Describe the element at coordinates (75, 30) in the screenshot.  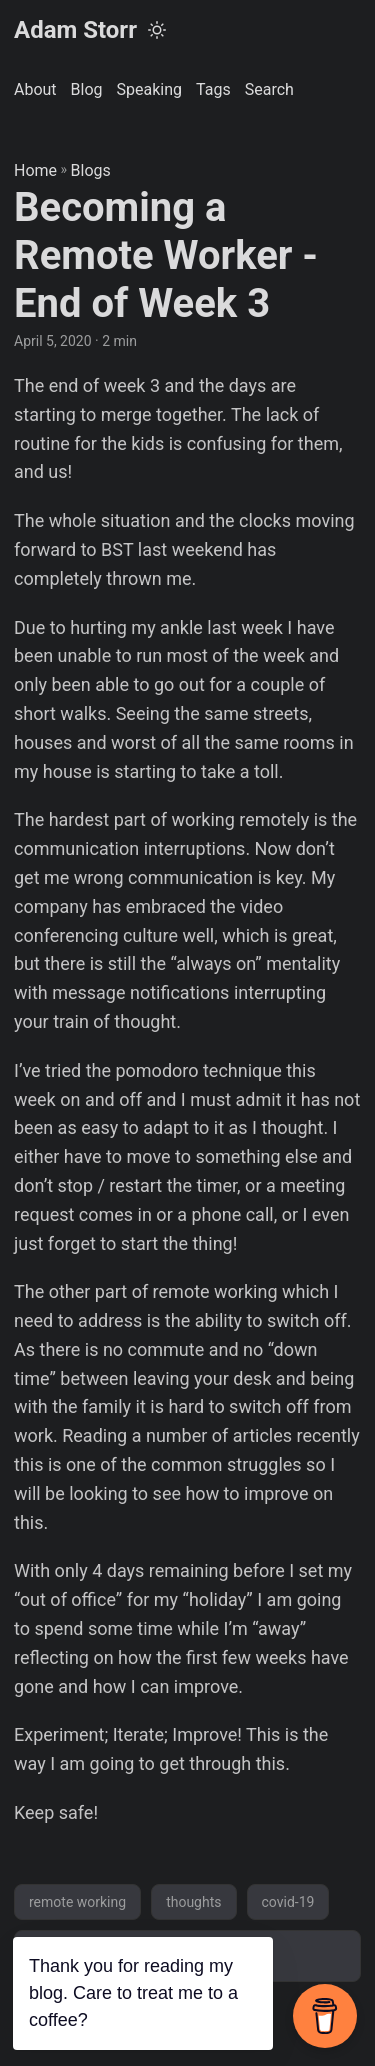
I see `Adam Storr` at that location.